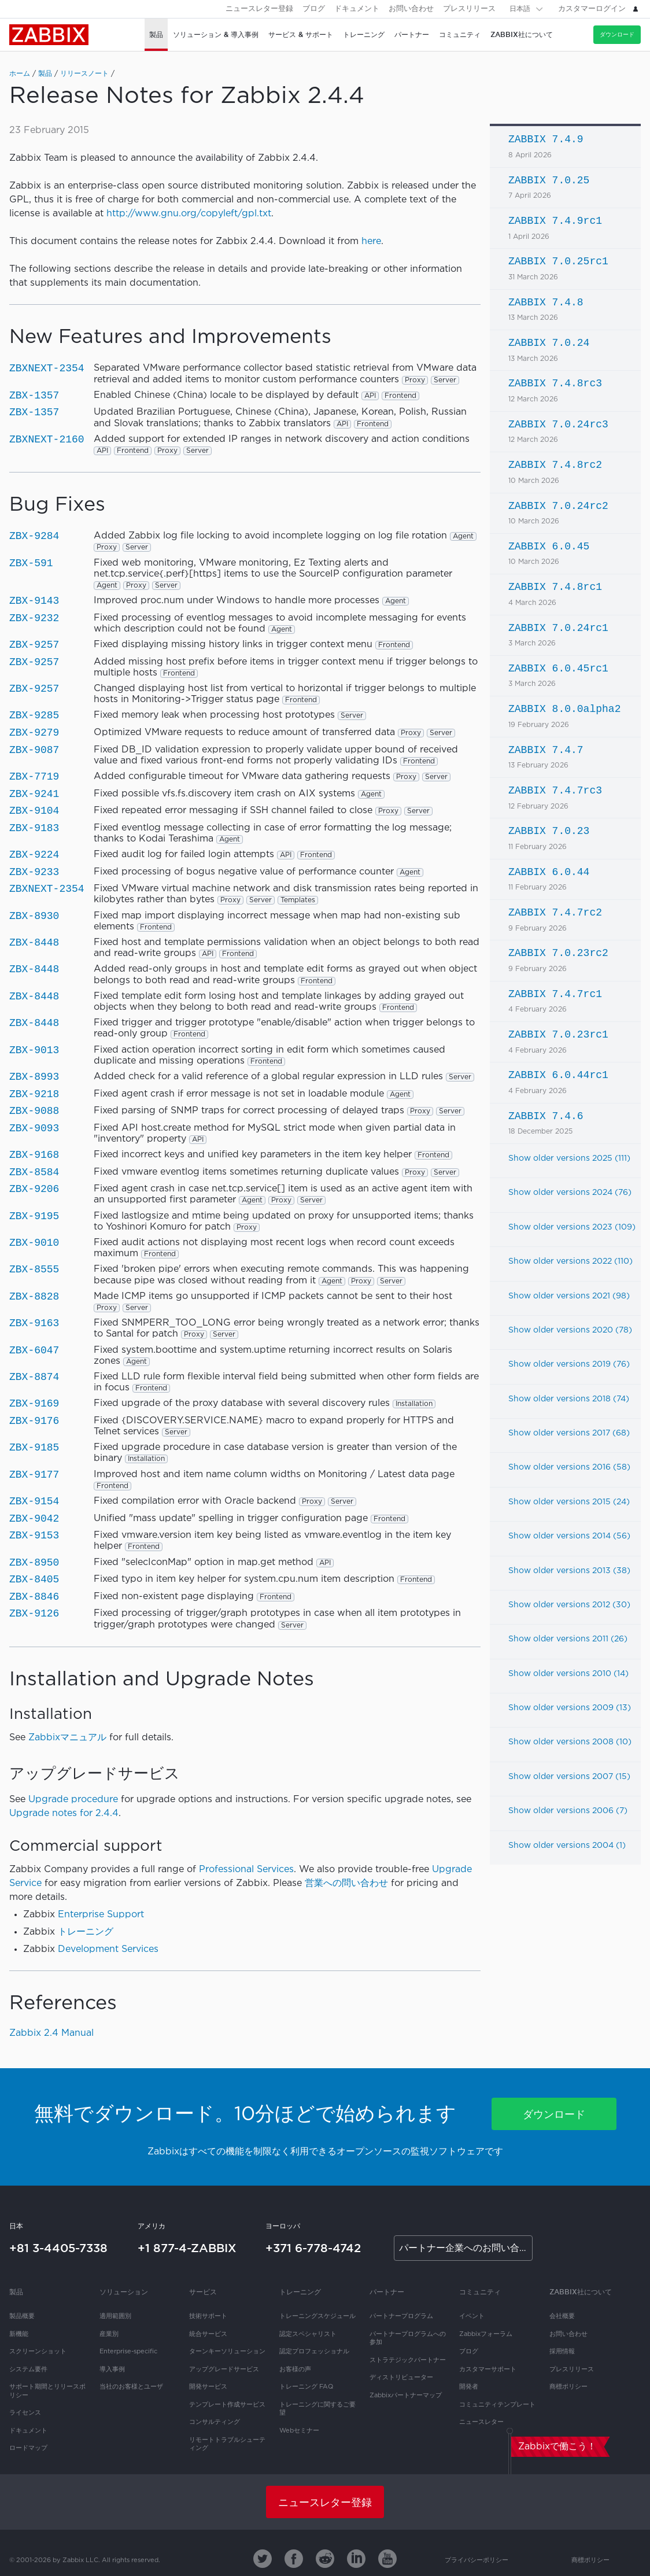  Describe the element at coordinates (568, 1399) in the screenshot. I see `Show older versions 2018 (74)` at that location.